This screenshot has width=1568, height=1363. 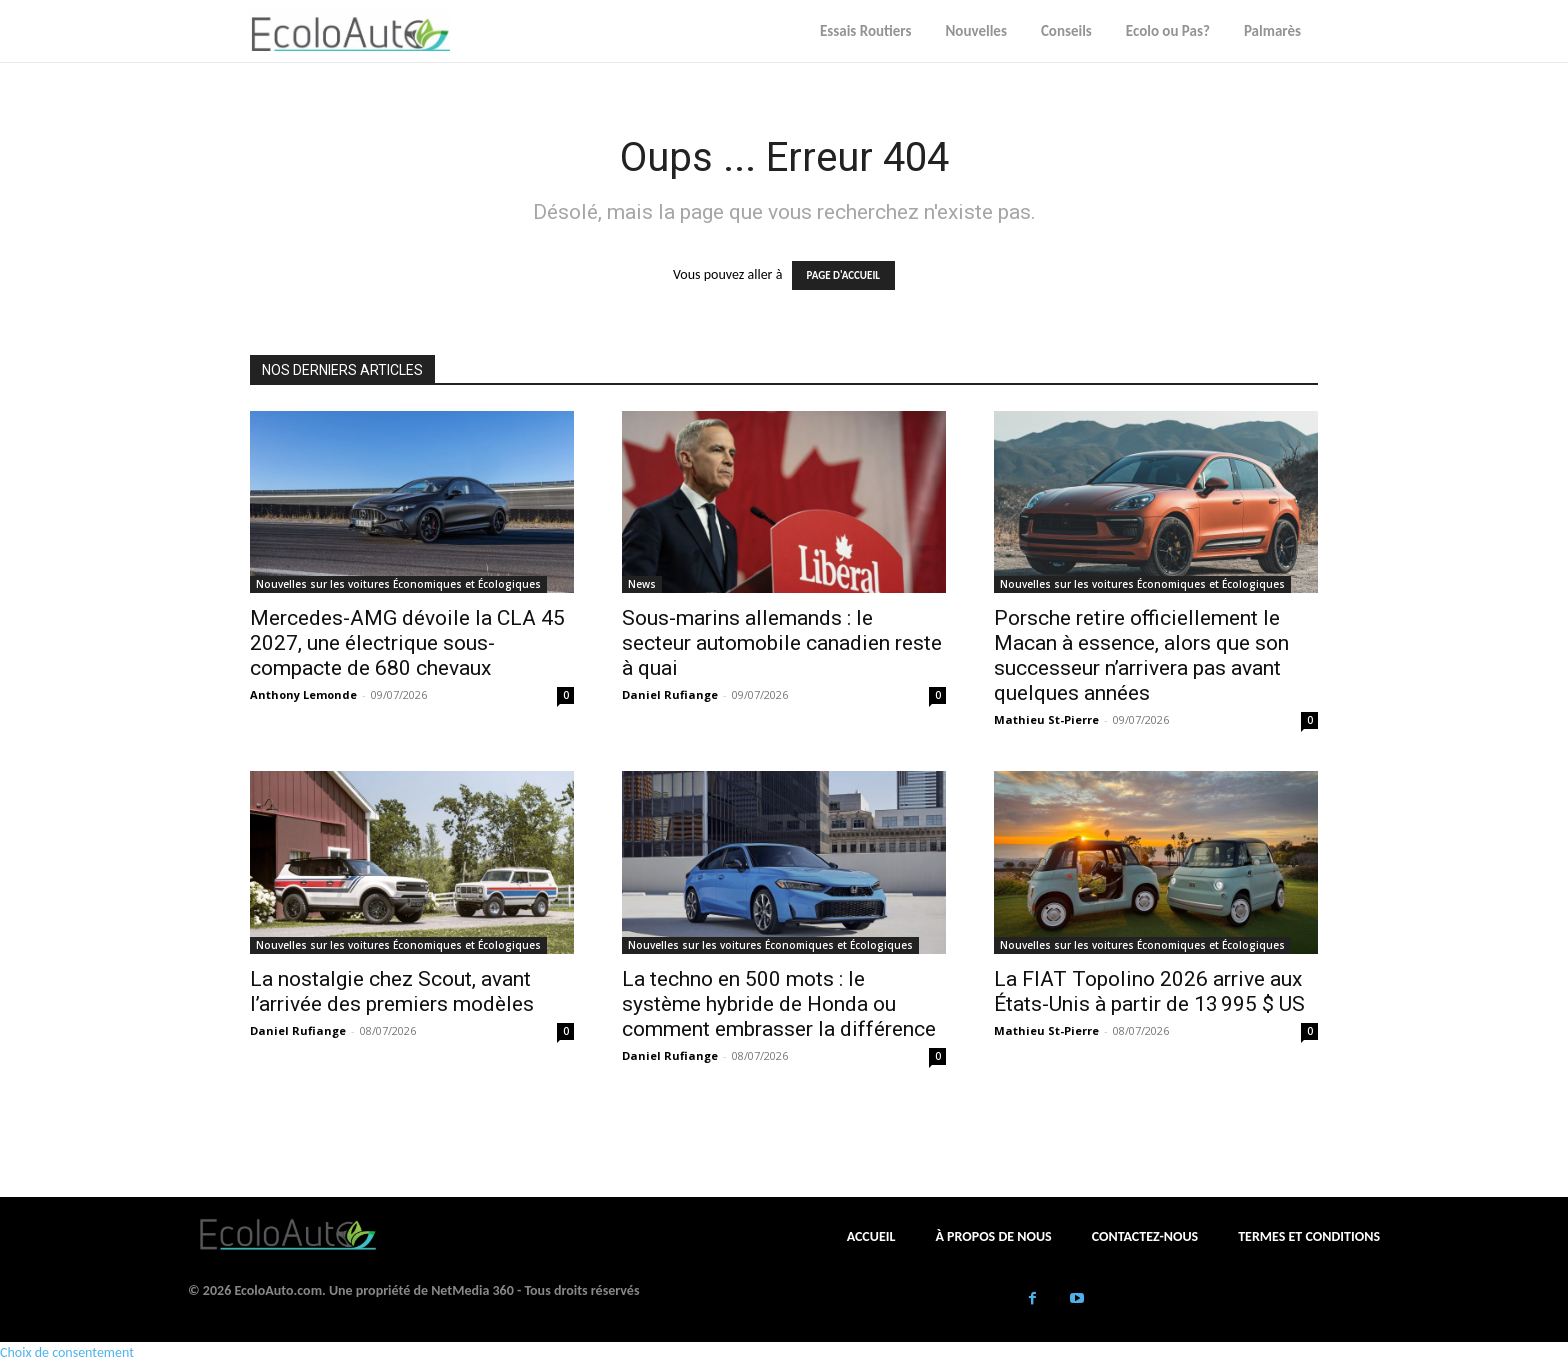 I want to click on La nostalgie chez Scout, avant l’arrivée des premiers modèles, so click(x=392, y=991).